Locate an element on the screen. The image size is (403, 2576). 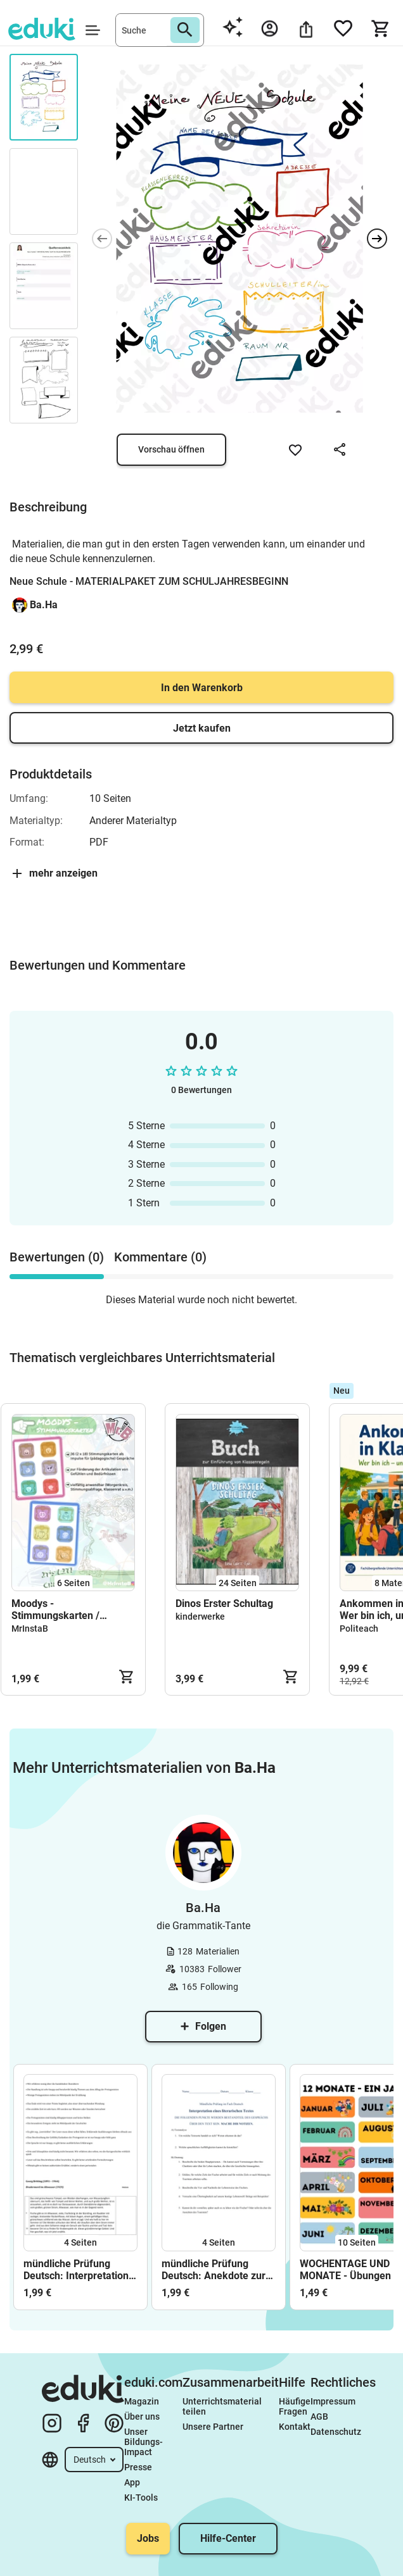
Datenschutz is located at coordinates (335, 2432).